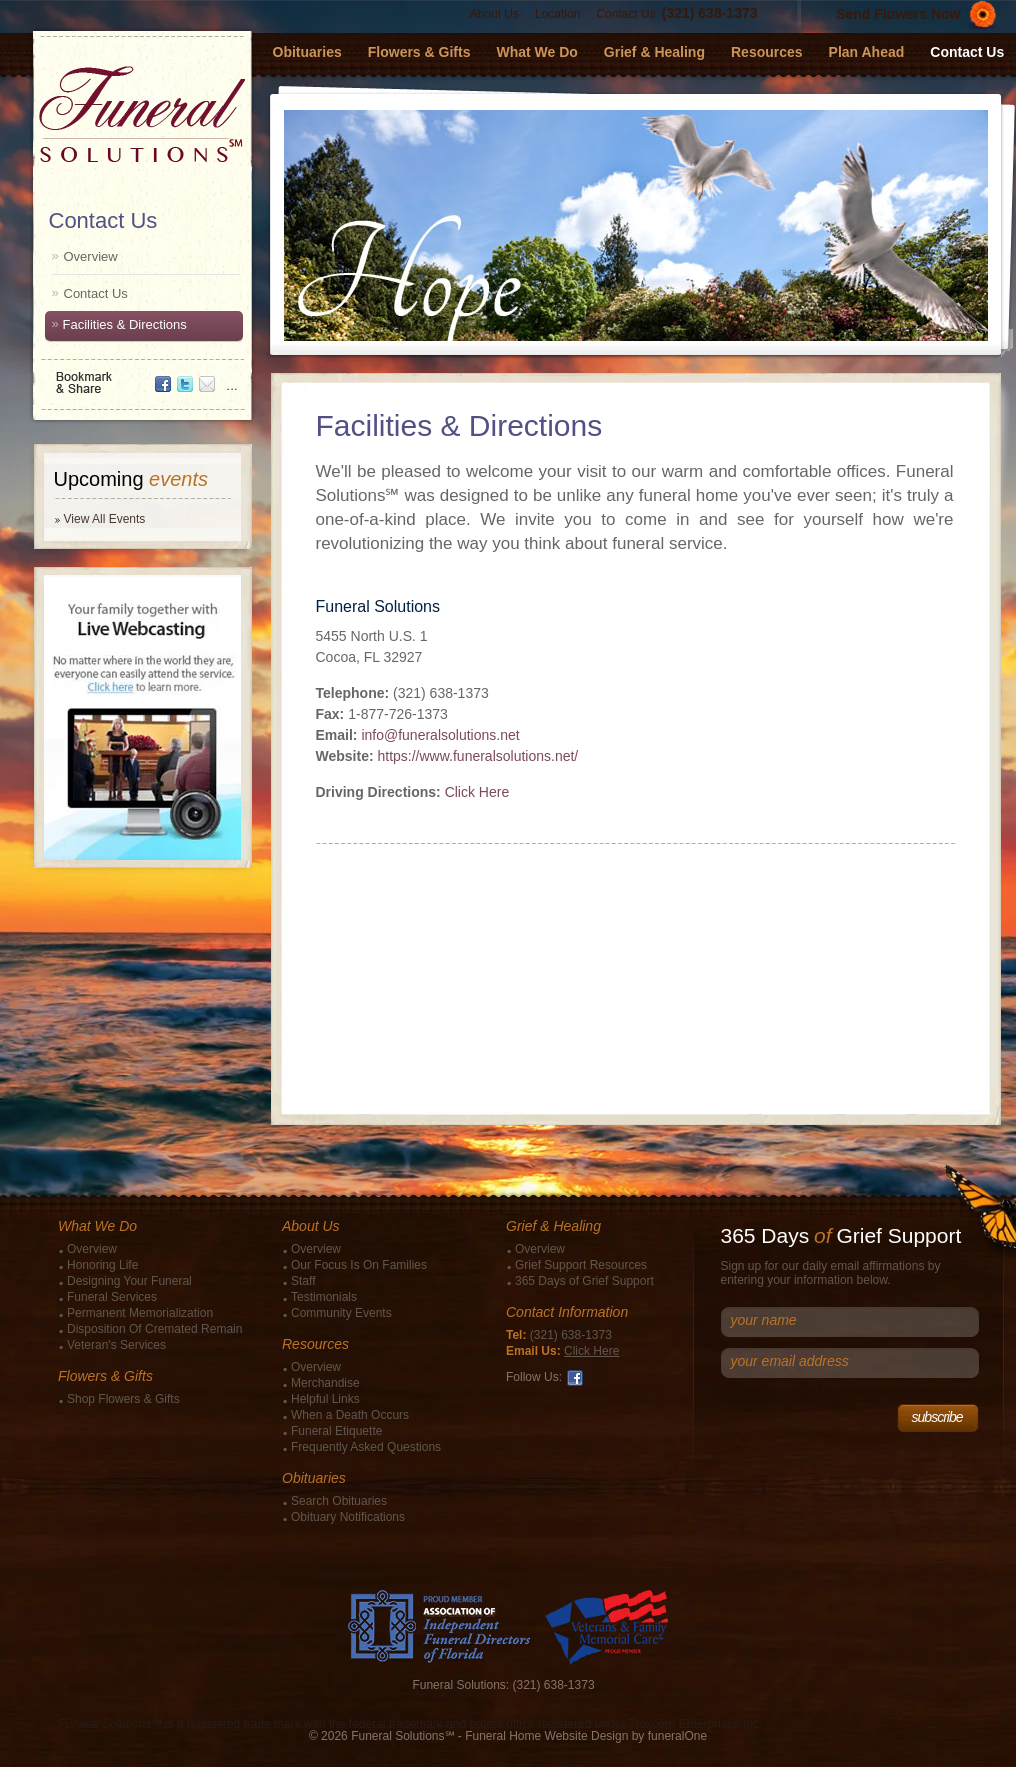 This screenshot has height=1767, width=1016. What do you see at coordinates (325, 1399) in the screenshot?
I see `Helpful Links` at bounding box center [325, 1399].